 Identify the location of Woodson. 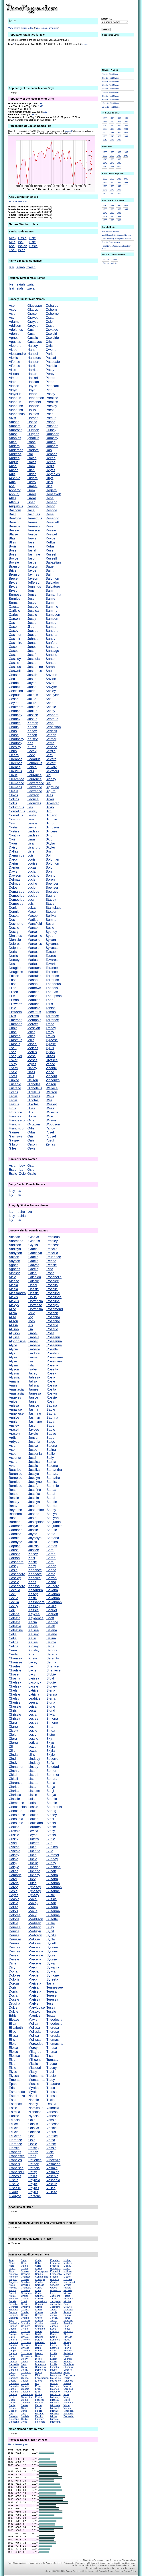
(53, 1124).